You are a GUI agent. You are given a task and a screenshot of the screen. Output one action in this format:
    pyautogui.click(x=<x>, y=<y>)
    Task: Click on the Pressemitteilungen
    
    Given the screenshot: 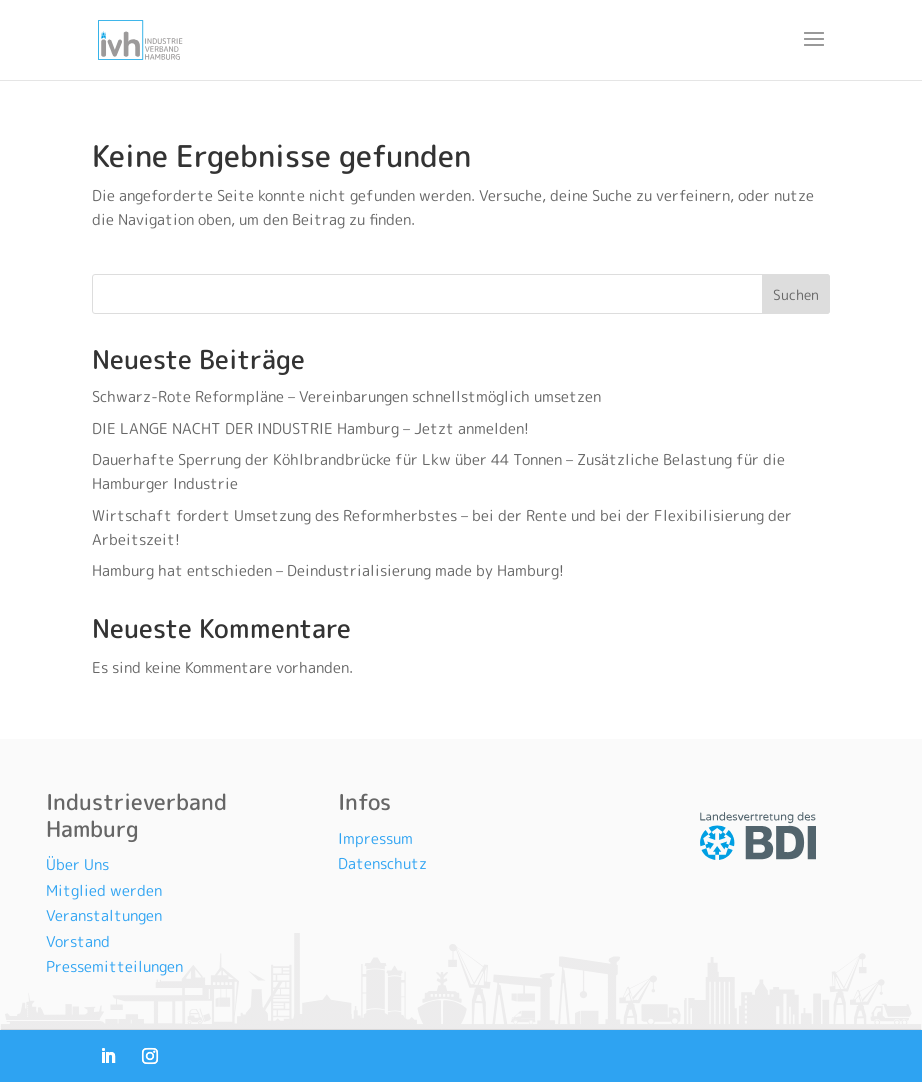 What is the action you would take?
    pyautogui.click(x=114, y=966)
    